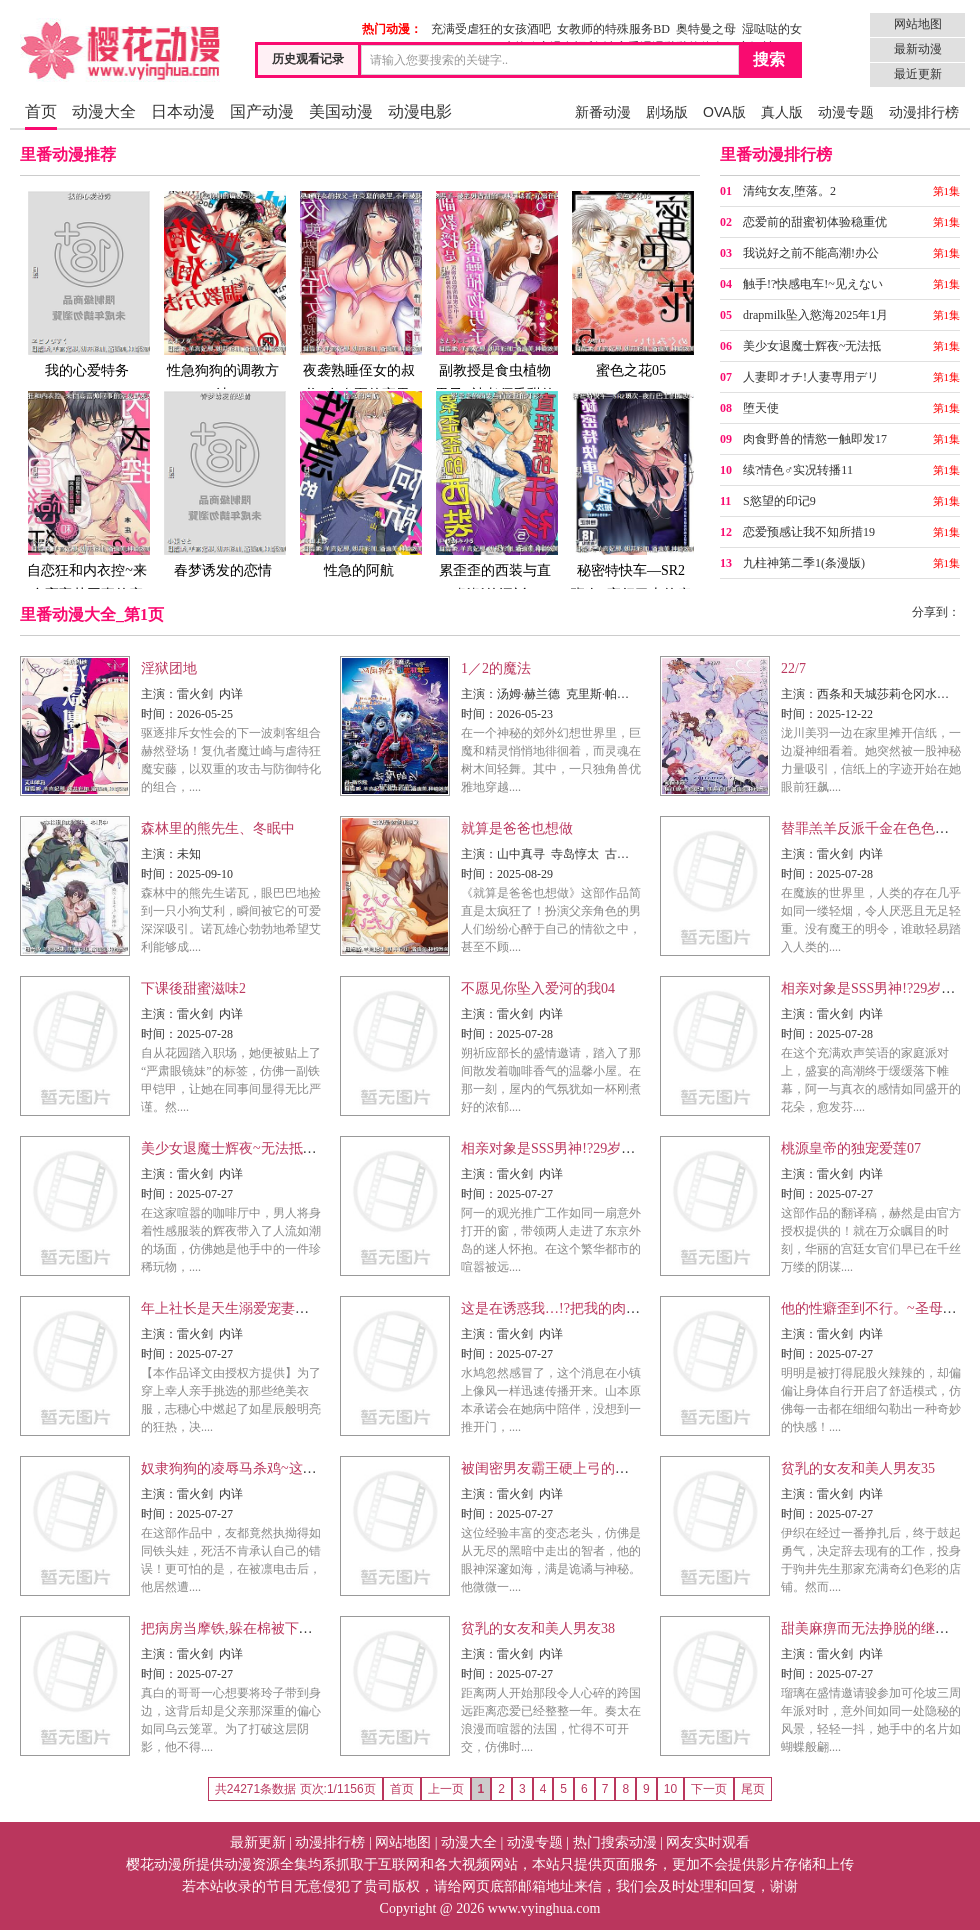  What do you see at coordinates (538, 988) in the screenshot?
I see `不愿见你坠入爱河的我04` at bounding box center [538, 988].